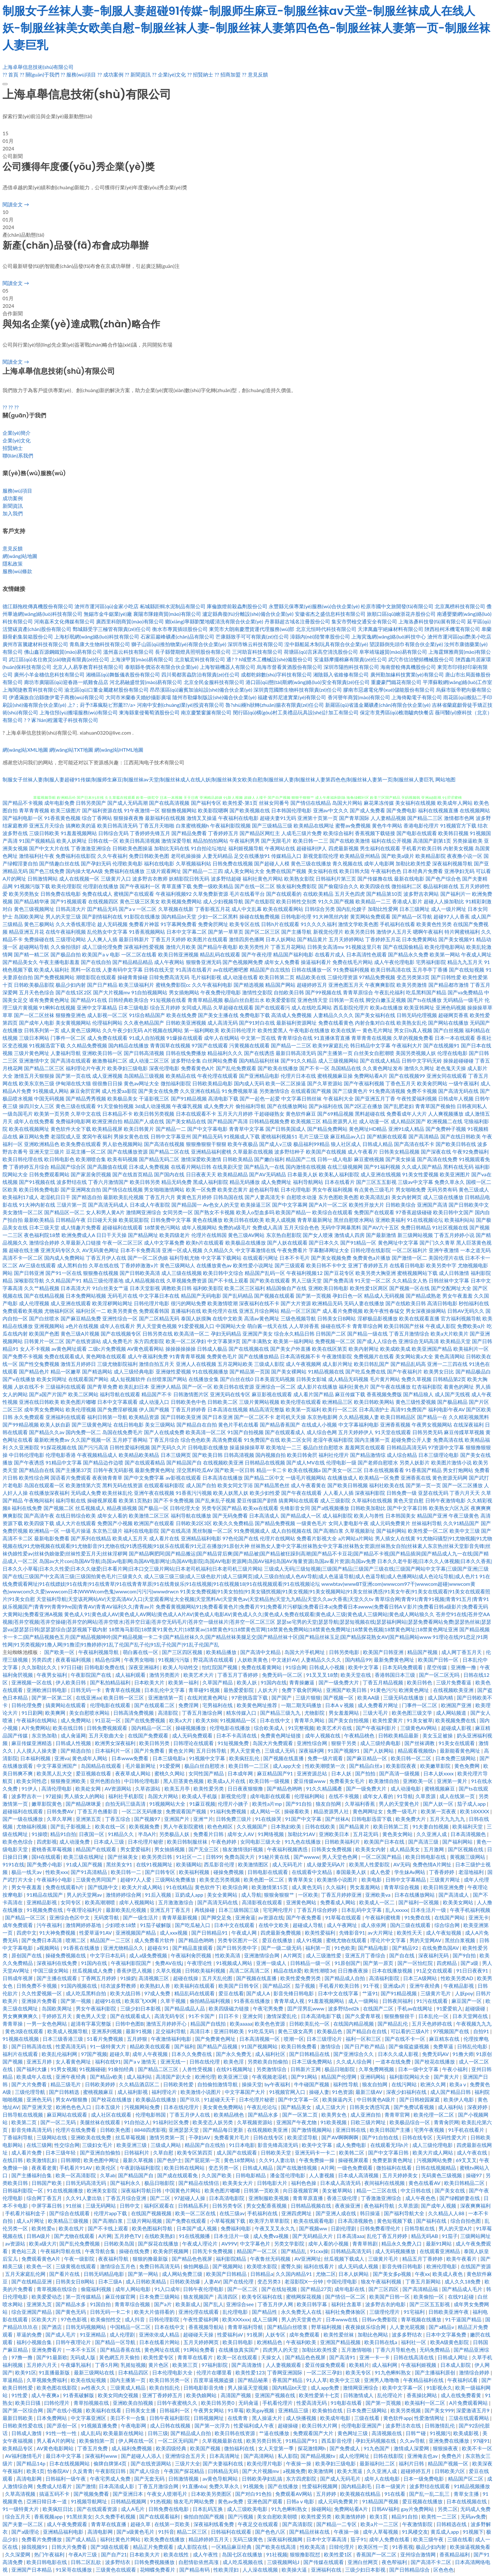  Describe the element at coordinates (27, 1705) in the screenshot. I see `日韩伦理免费` at that location.